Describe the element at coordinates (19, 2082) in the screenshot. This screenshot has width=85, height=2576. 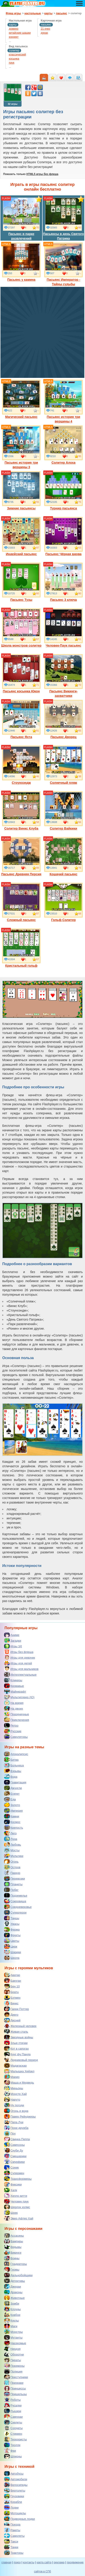
I see `Маша и Медведь` at that location.